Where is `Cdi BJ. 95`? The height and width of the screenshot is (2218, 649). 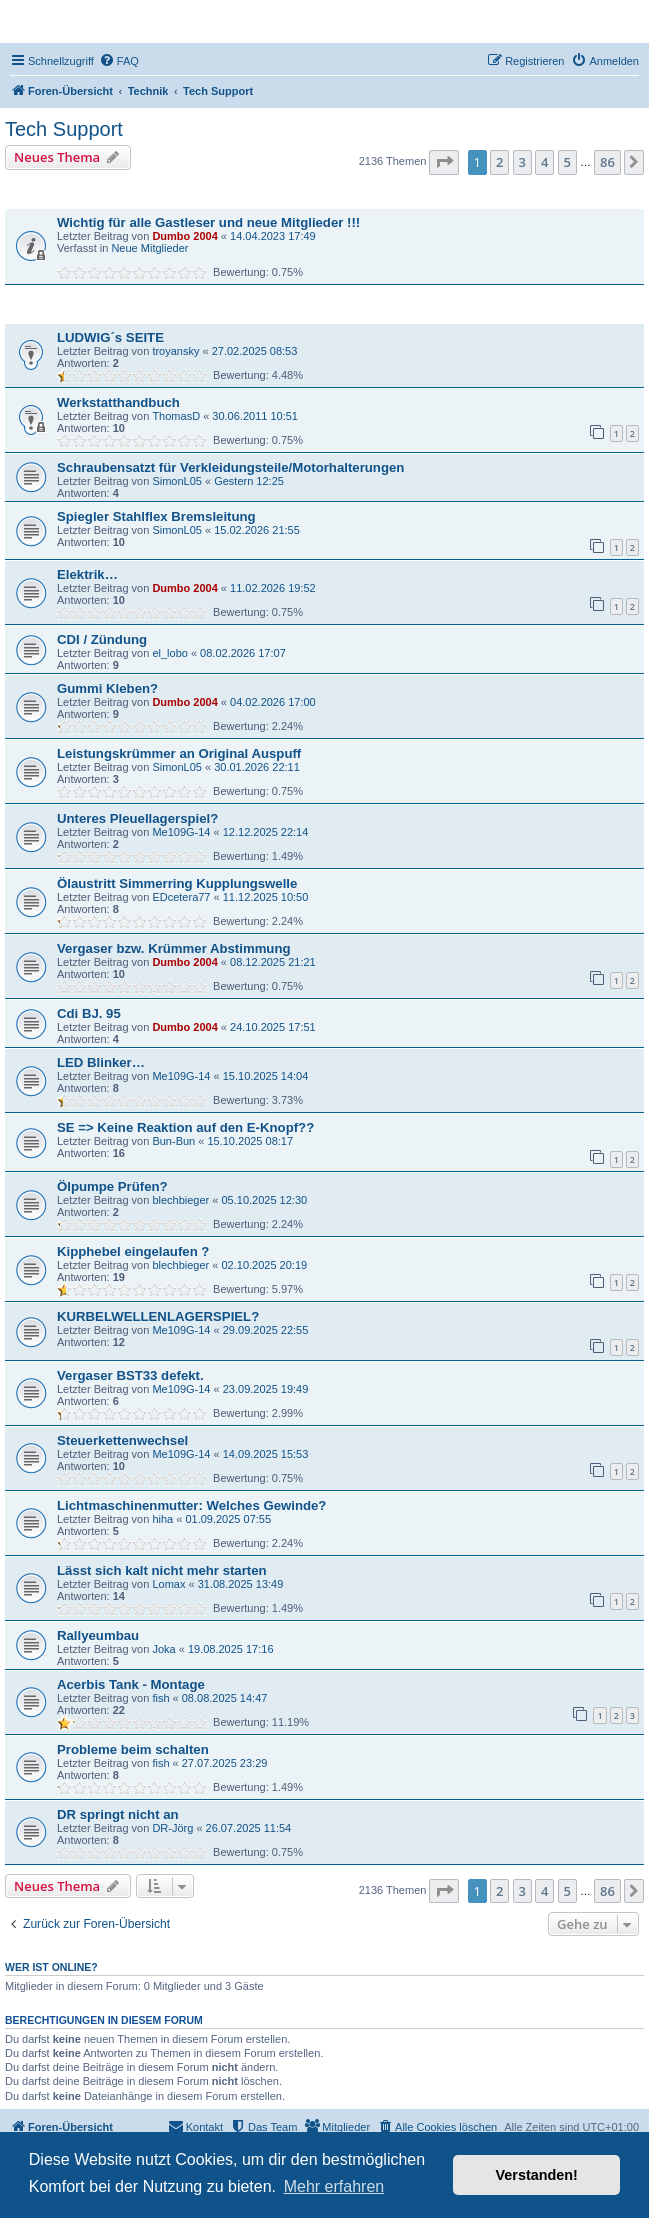
Cdi BJ. 95 is located at coordinates (89, 1013).